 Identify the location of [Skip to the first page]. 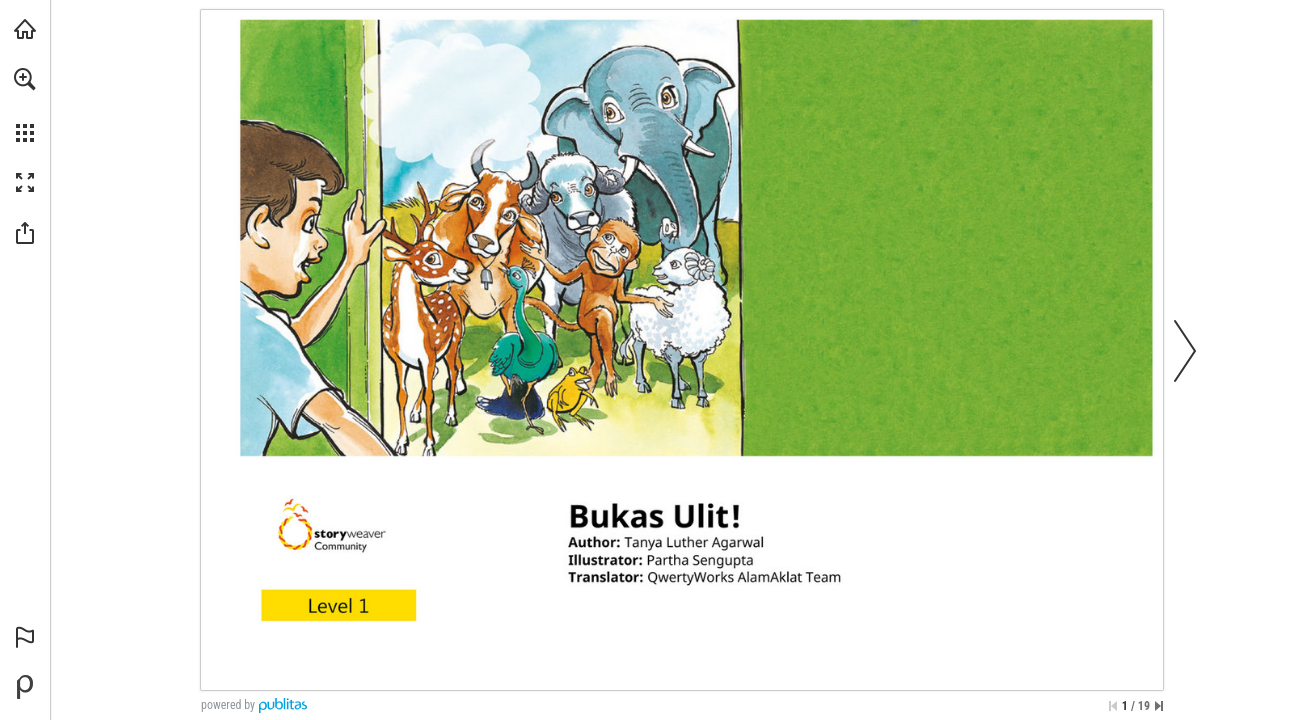
(1113, 706).